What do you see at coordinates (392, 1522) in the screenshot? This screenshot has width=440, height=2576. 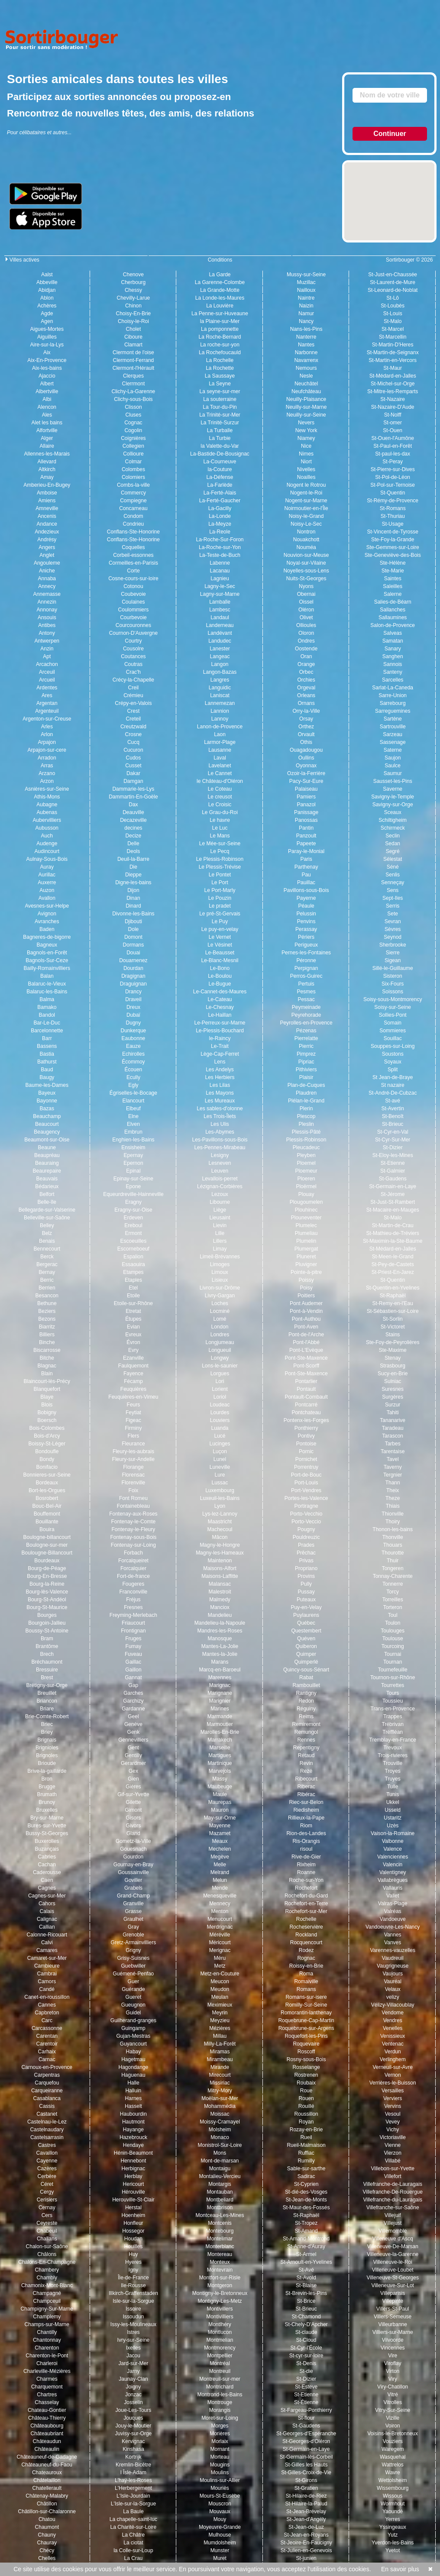 I see `Thoiry` at bounding box center [392, 1522].